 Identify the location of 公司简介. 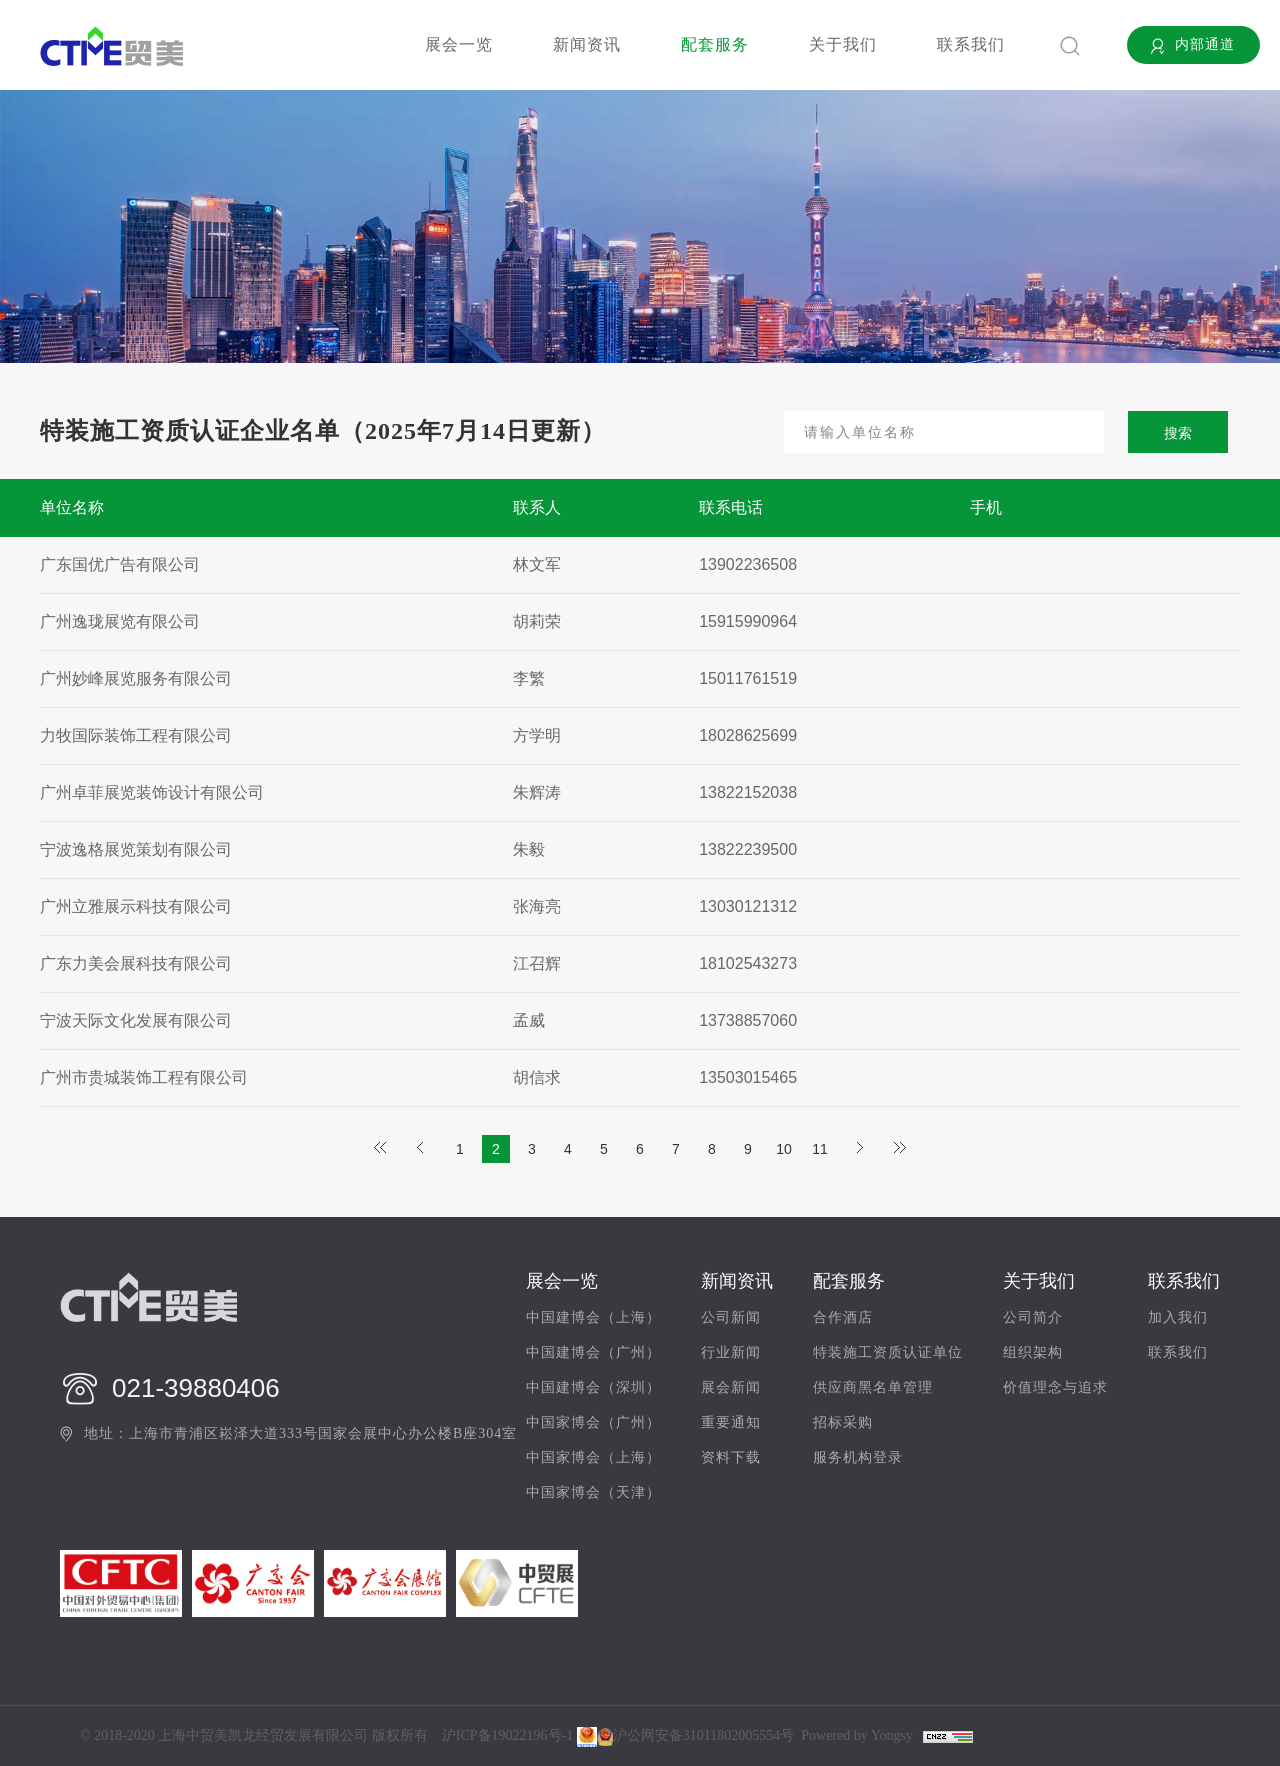
(1033, 1318).